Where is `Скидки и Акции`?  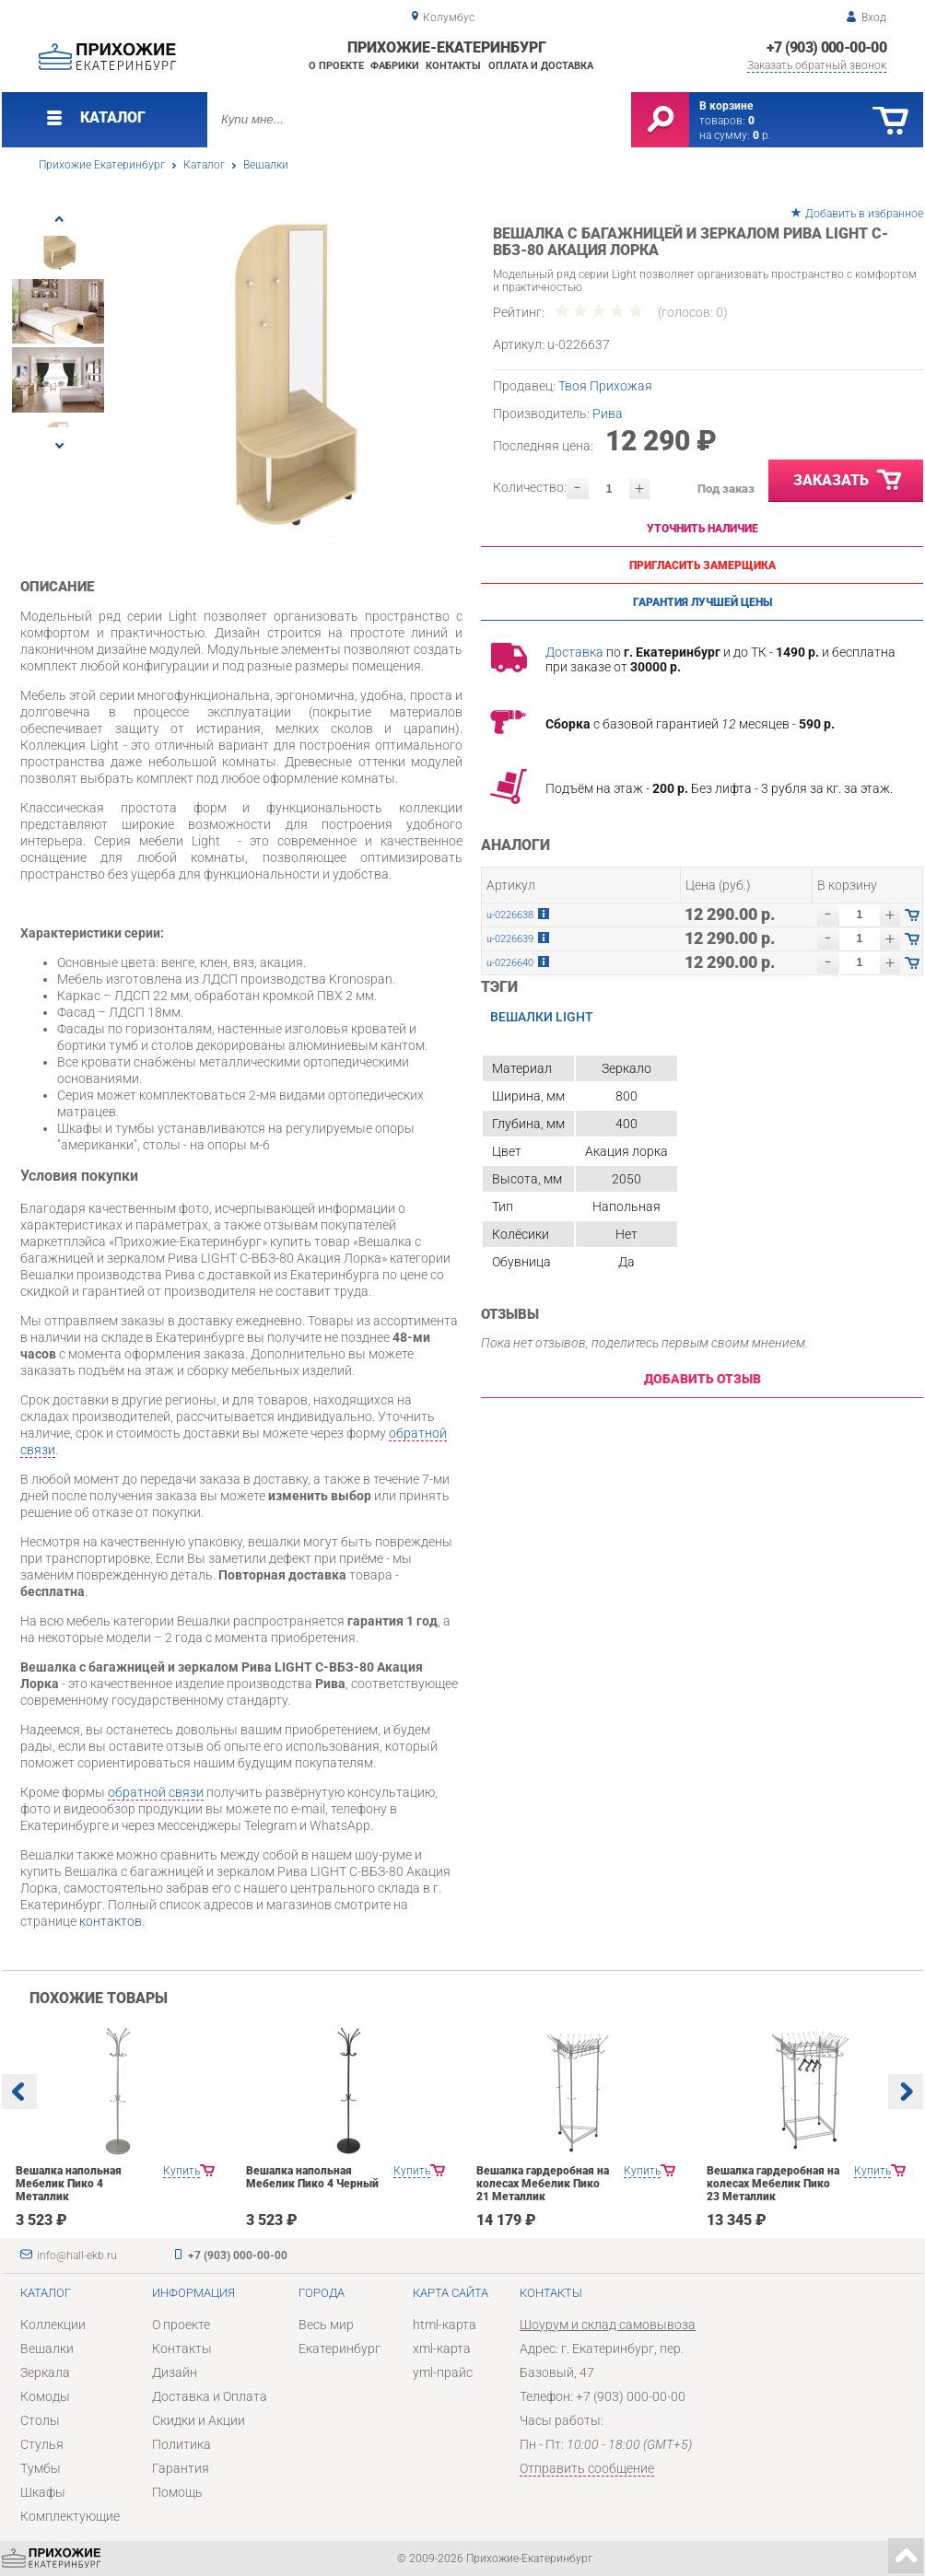
Скидки и Акции is located at coordinates (198, 2420).